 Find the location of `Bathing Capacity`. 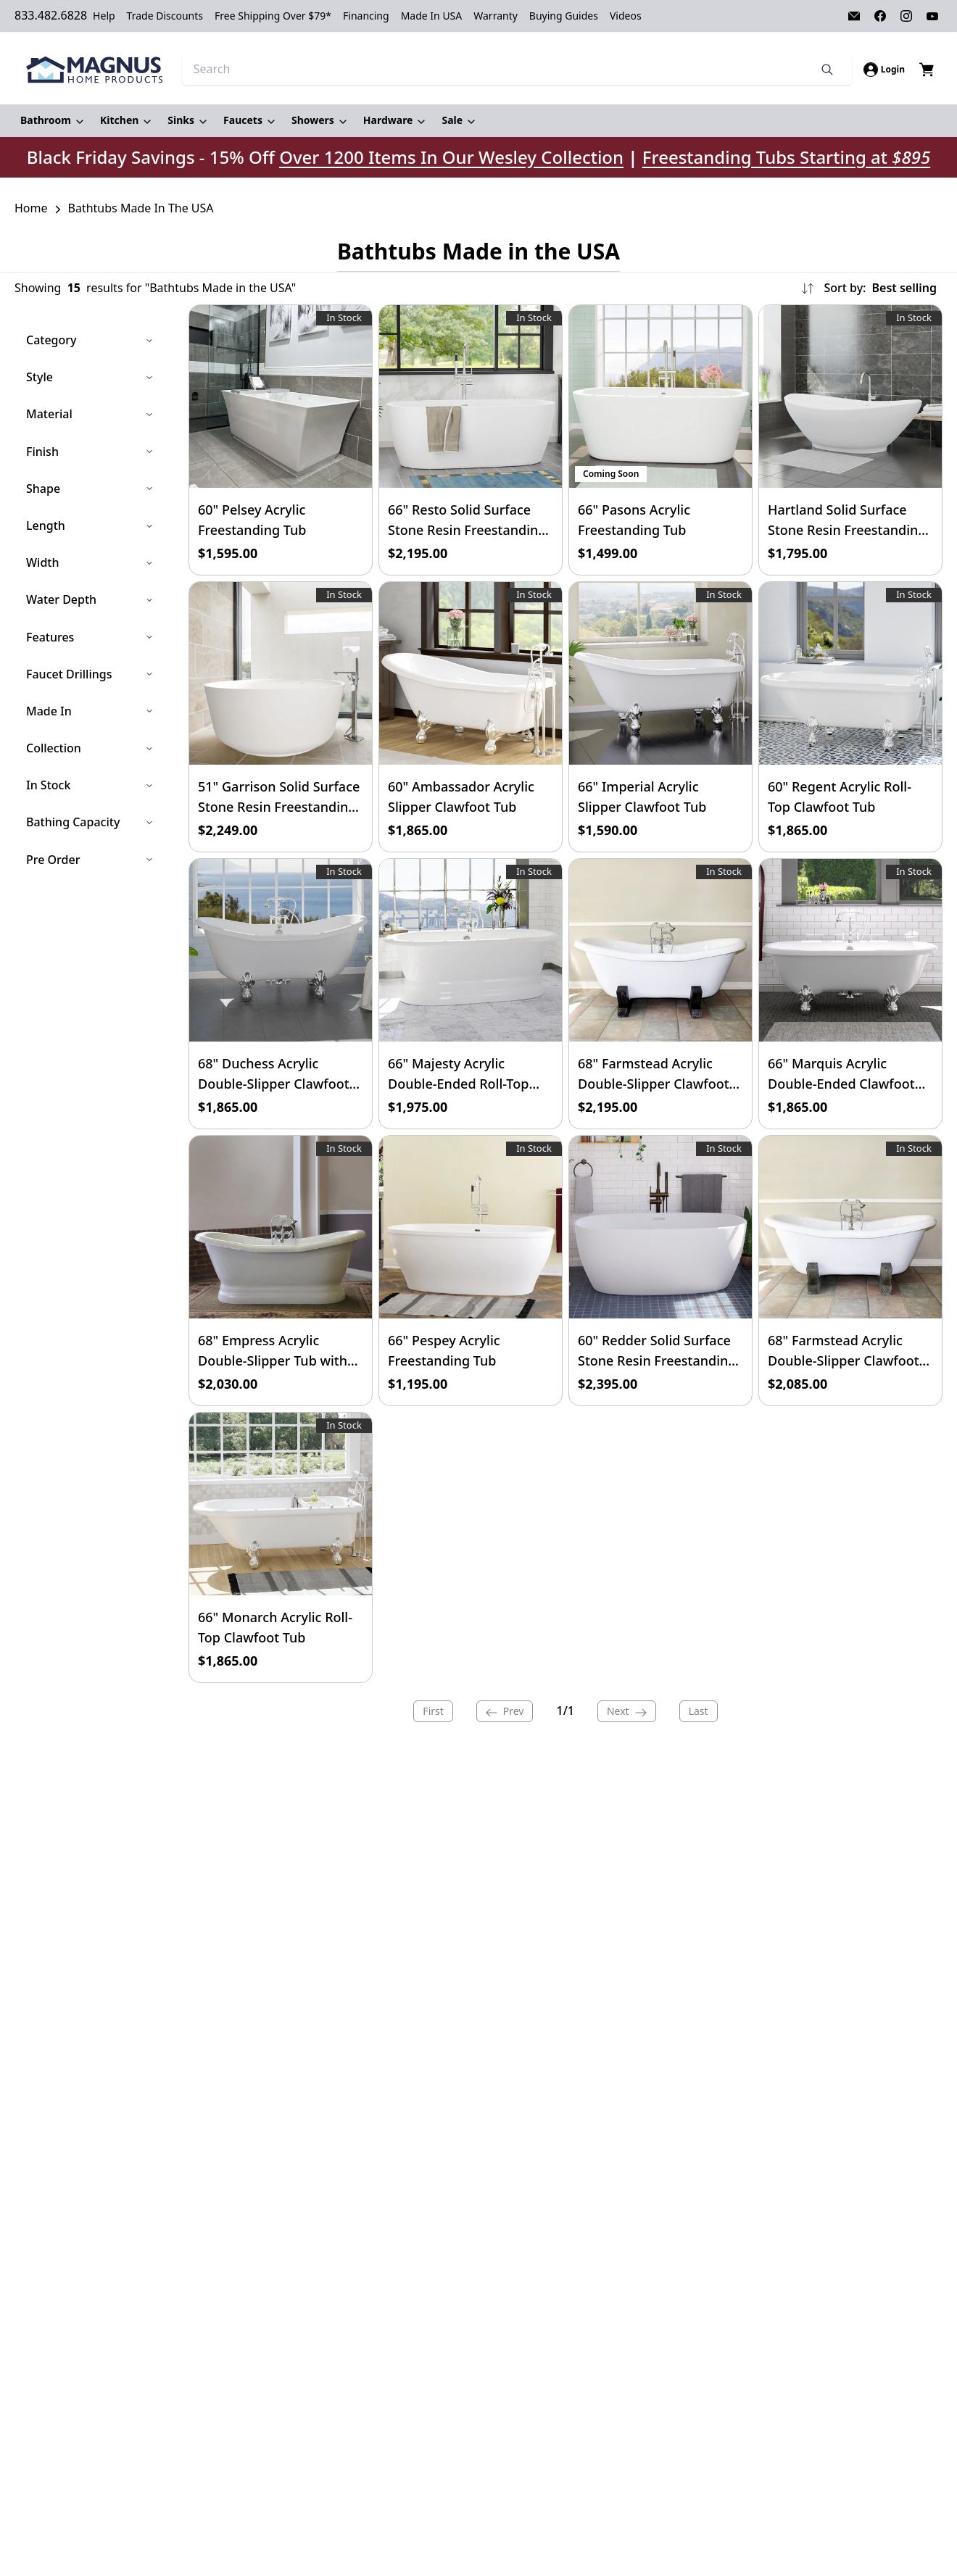

Bathing Capacity is located at coordinates (90, 822).